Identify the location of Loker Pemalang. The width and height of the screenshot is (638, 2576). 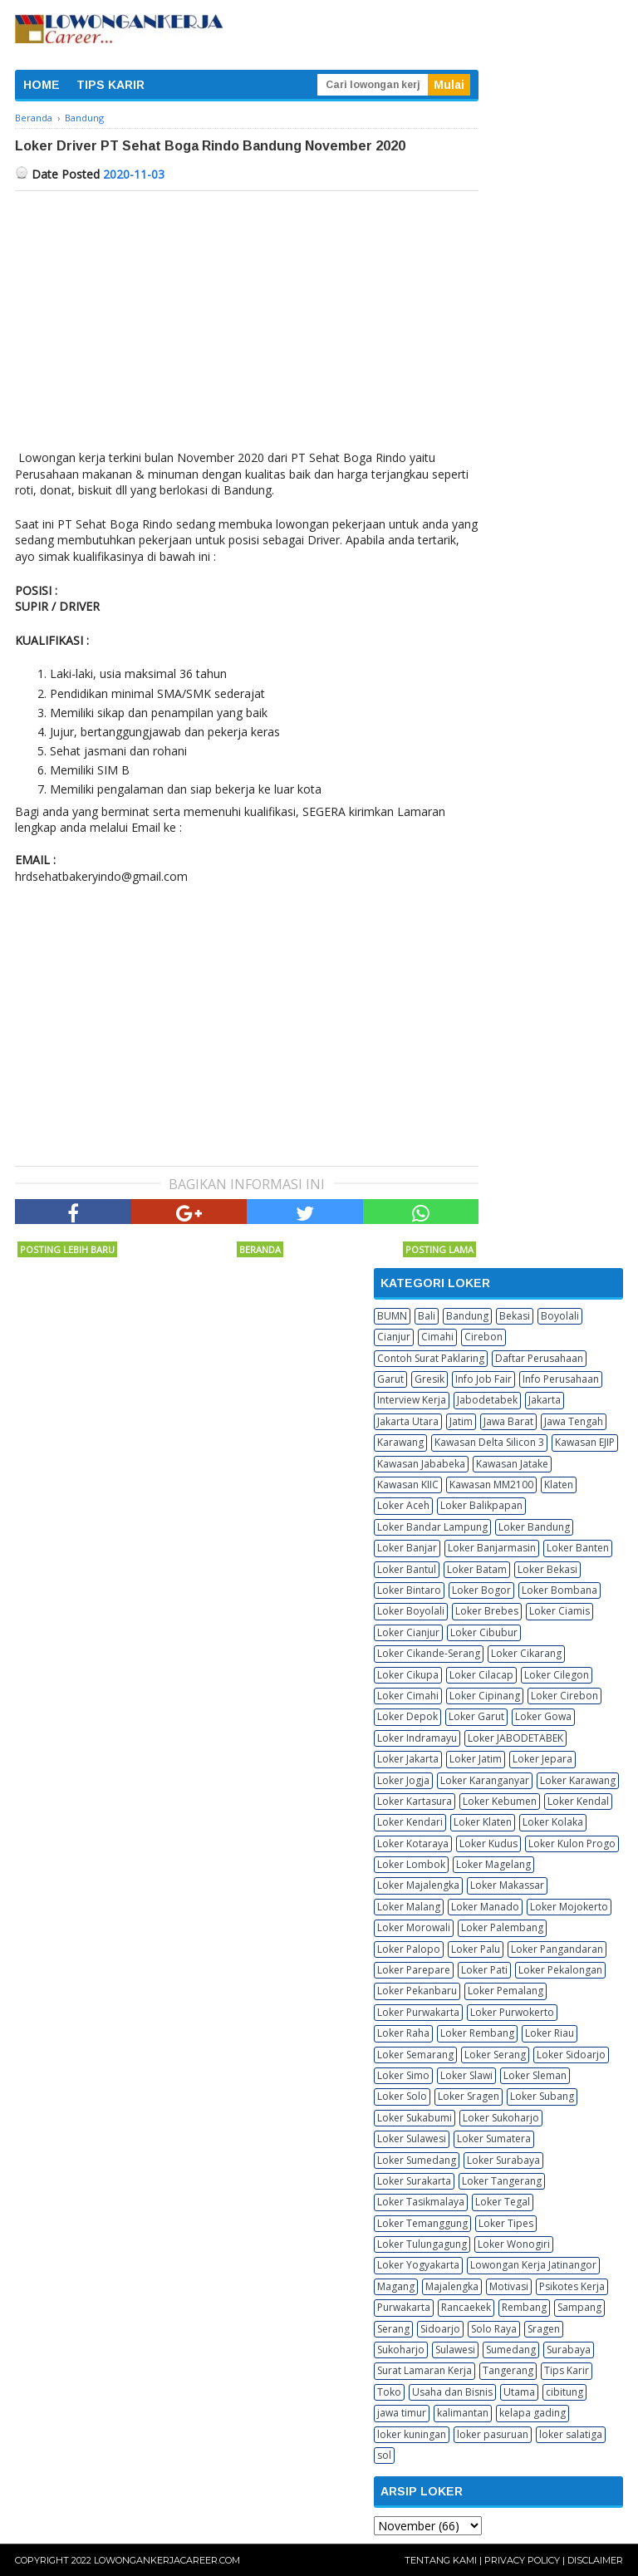
(505, 1991).